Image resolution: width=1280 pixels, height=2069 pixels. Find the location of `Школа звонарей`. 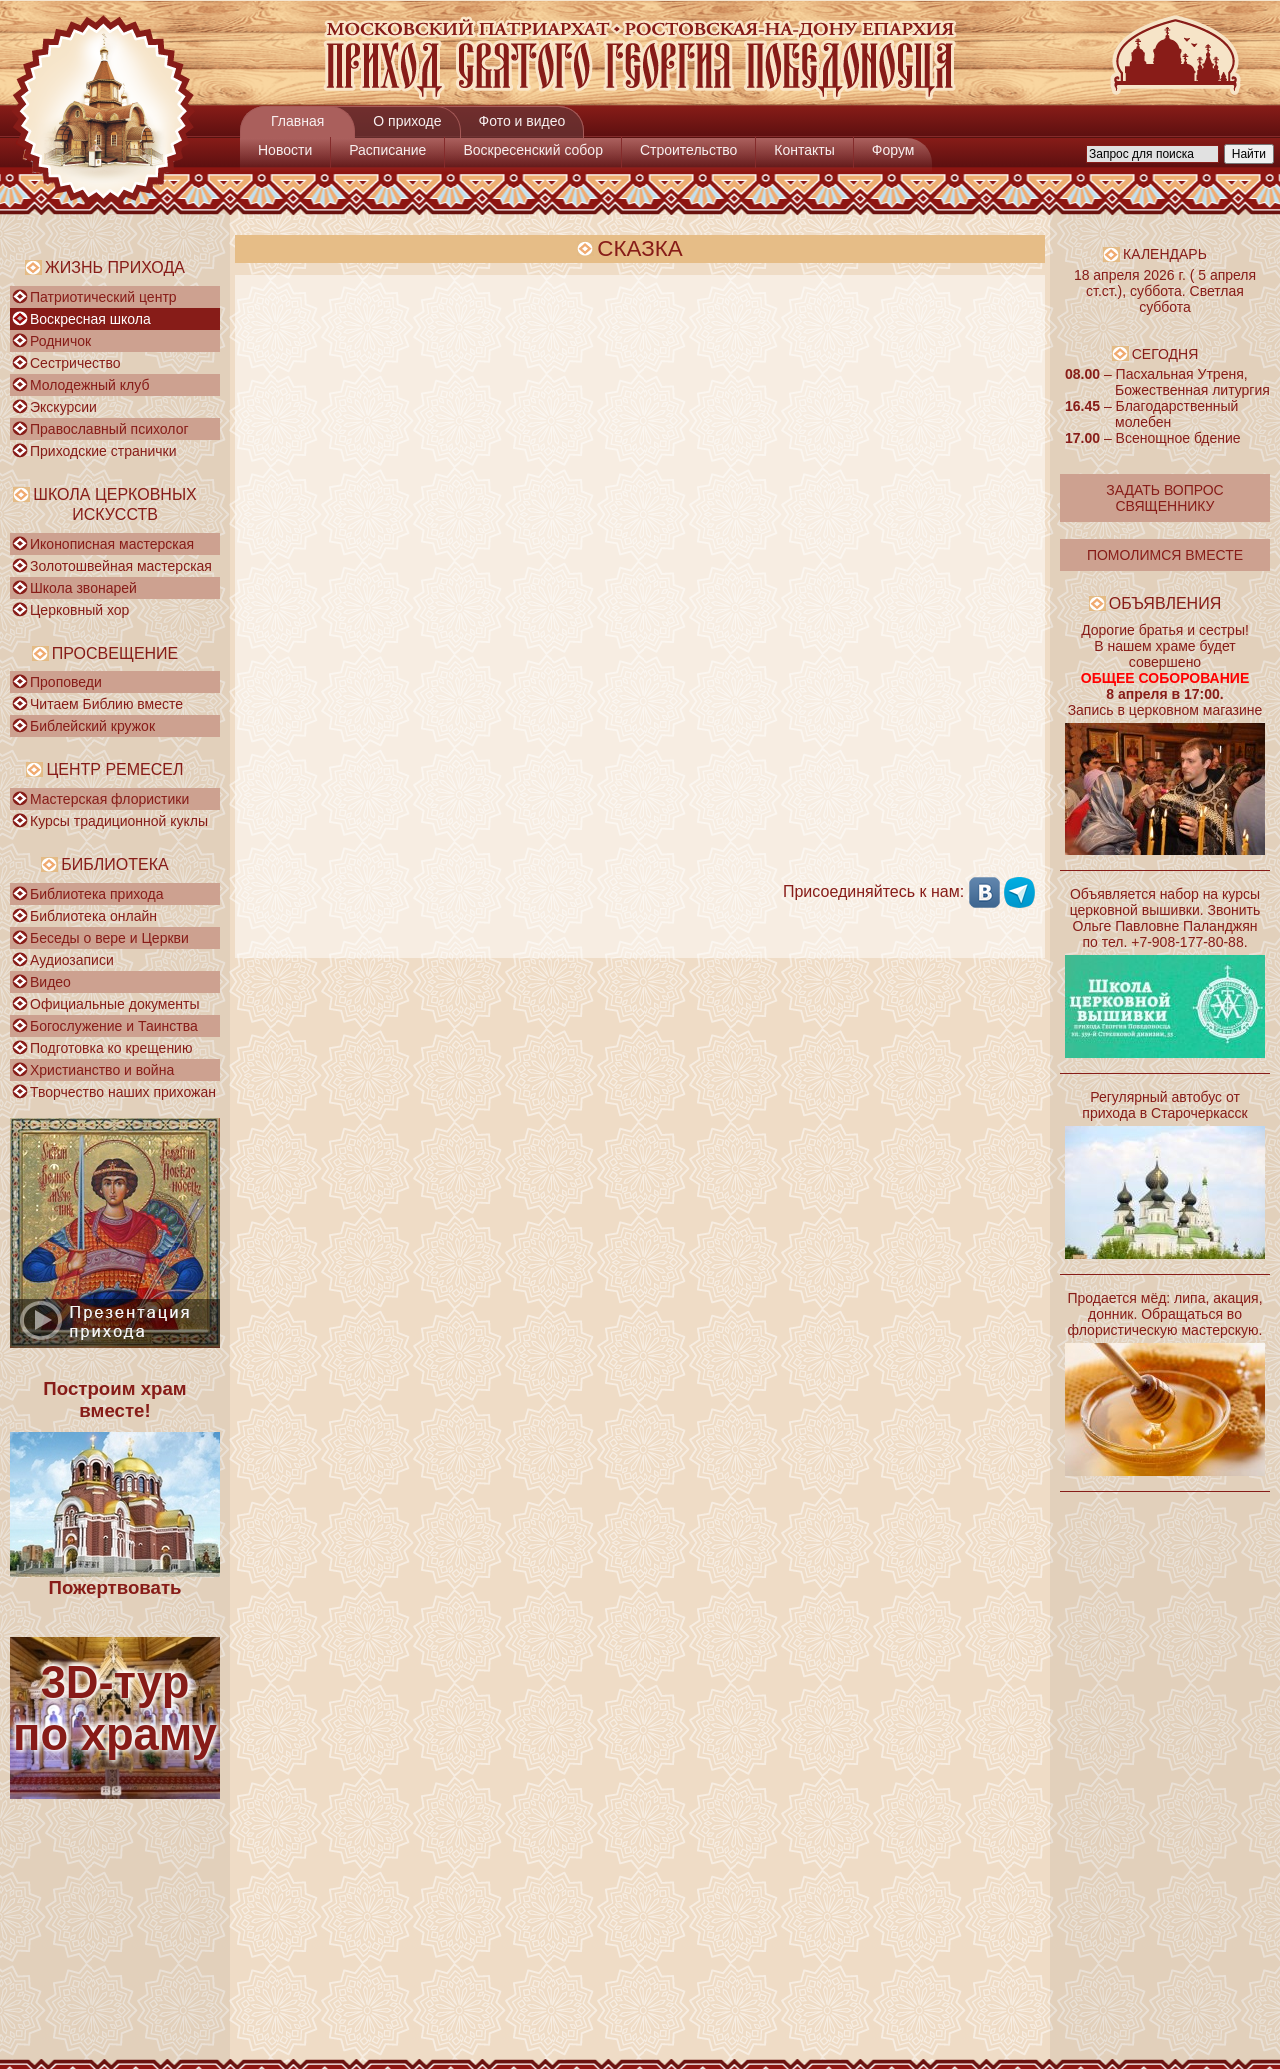

Школа звонарей is located at coordinates (83, 588).